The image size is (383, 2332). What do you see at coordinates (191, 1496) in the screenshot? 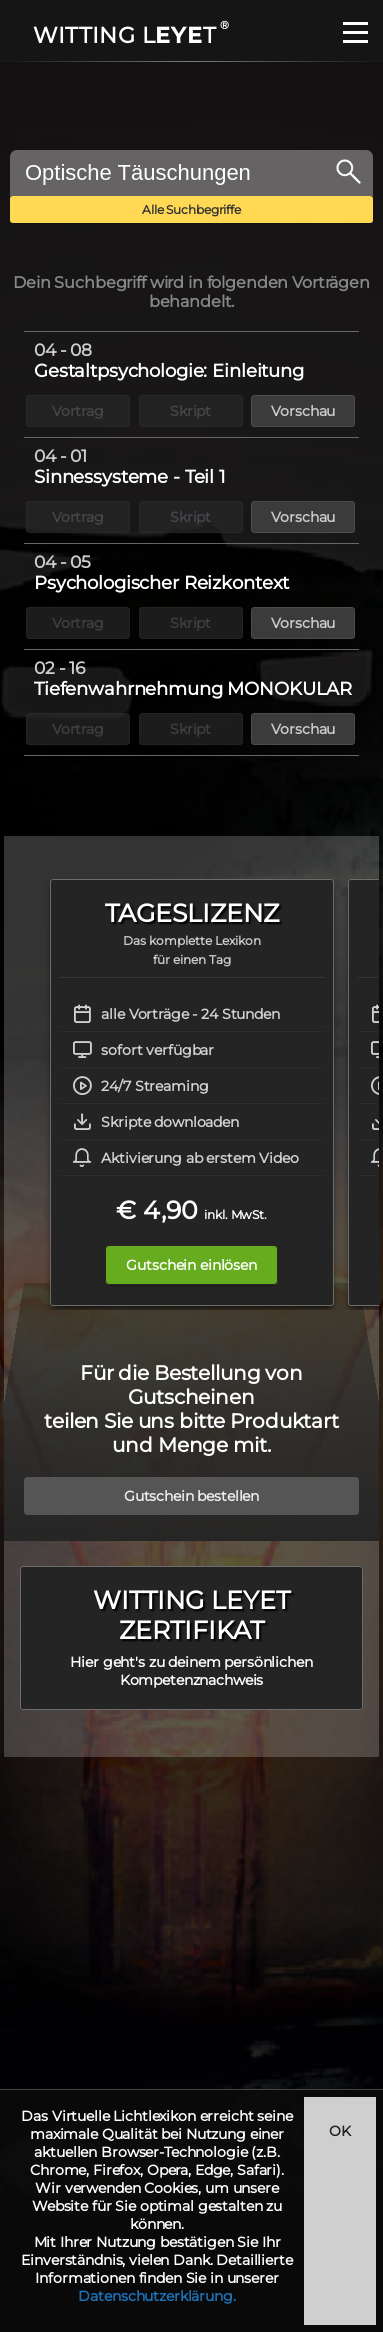
I see `Gutschein bestellen` at bounding box center [191, 1496].